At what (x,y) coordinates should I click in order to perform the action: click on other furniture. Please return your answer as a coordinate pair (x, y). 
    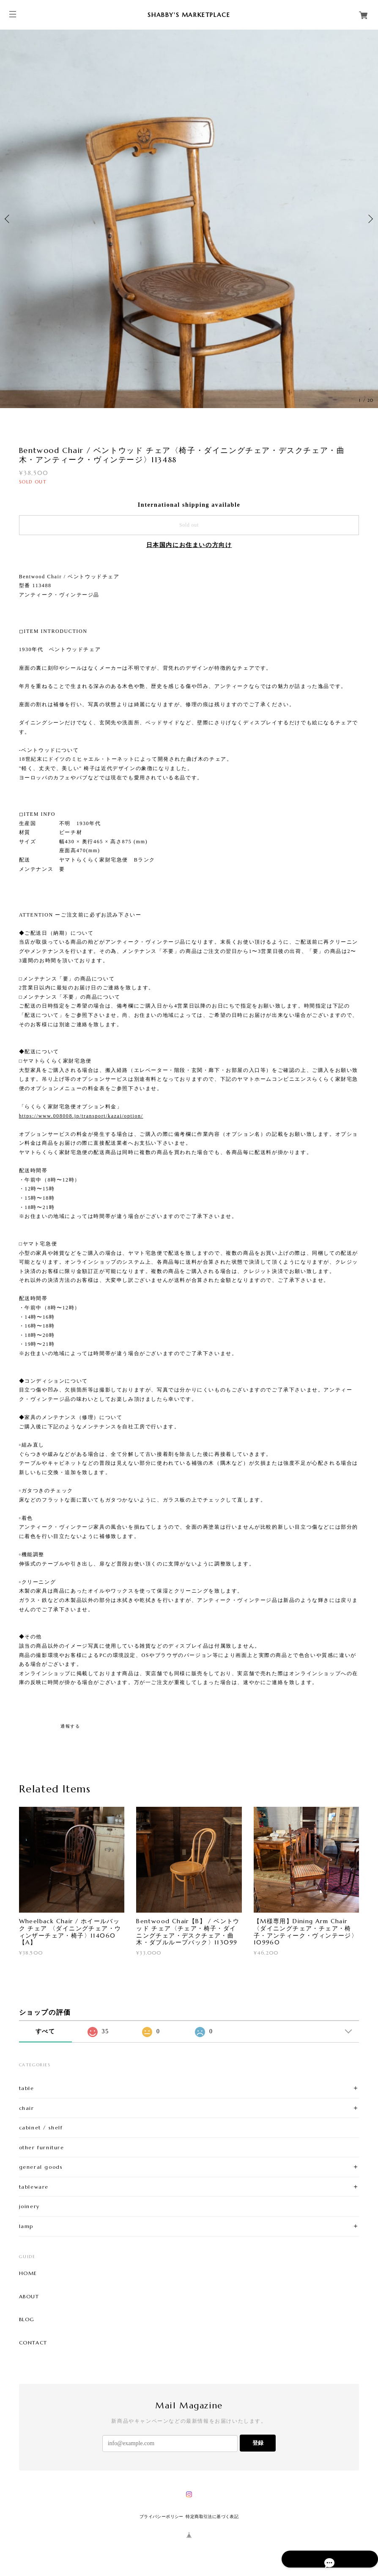
    Looking at the image, I should click on (41, 2147).